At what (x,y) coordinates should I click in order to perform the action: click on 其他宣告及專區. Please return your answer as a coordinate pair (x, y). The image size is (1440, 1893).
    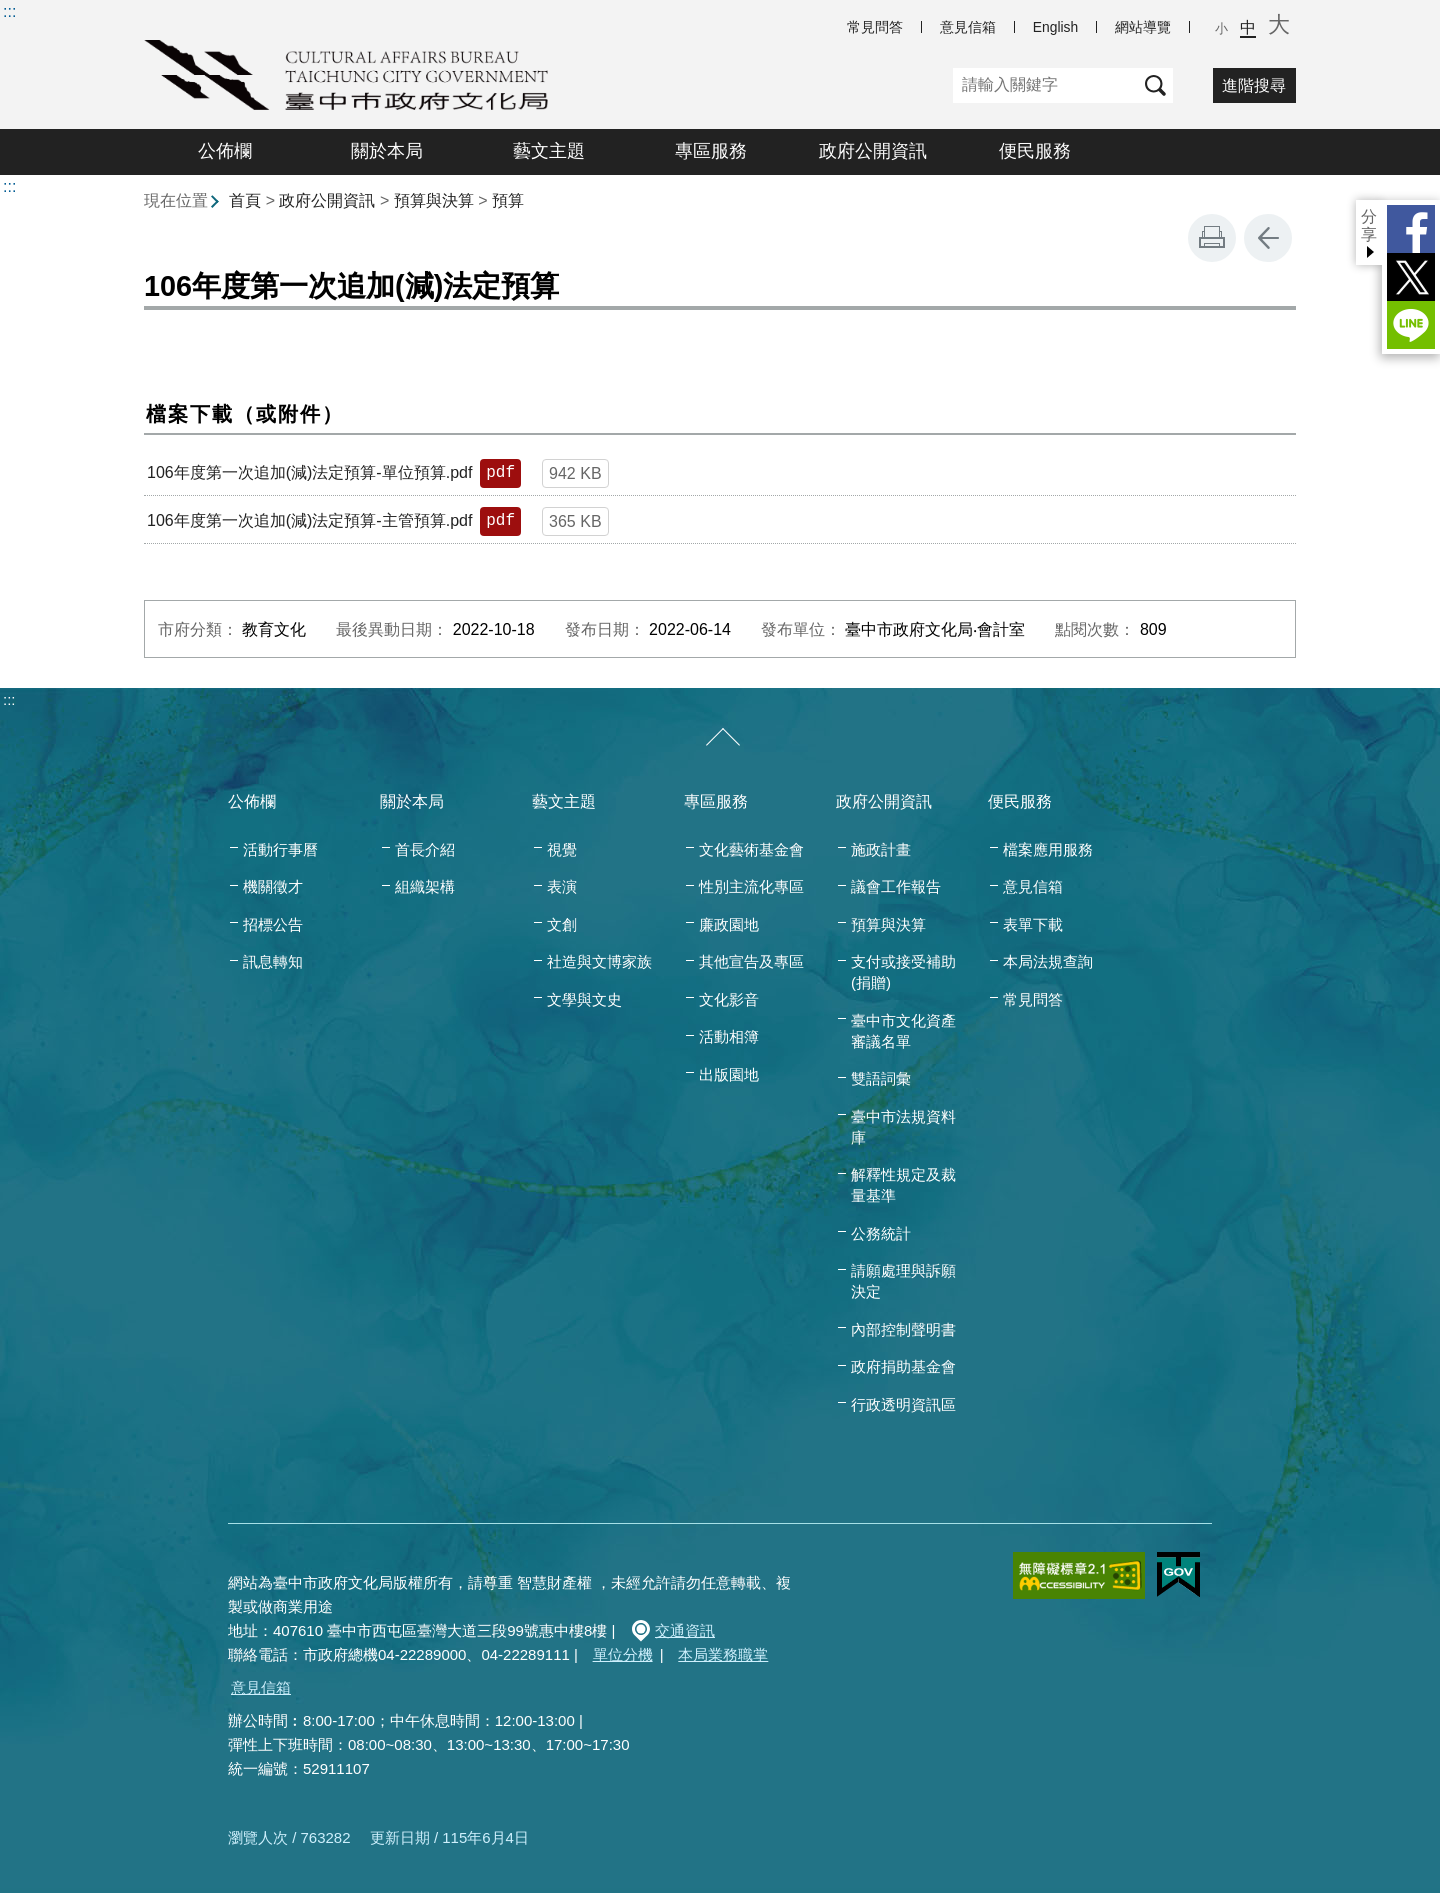
    Looking at the image, I should click on (751, 961).